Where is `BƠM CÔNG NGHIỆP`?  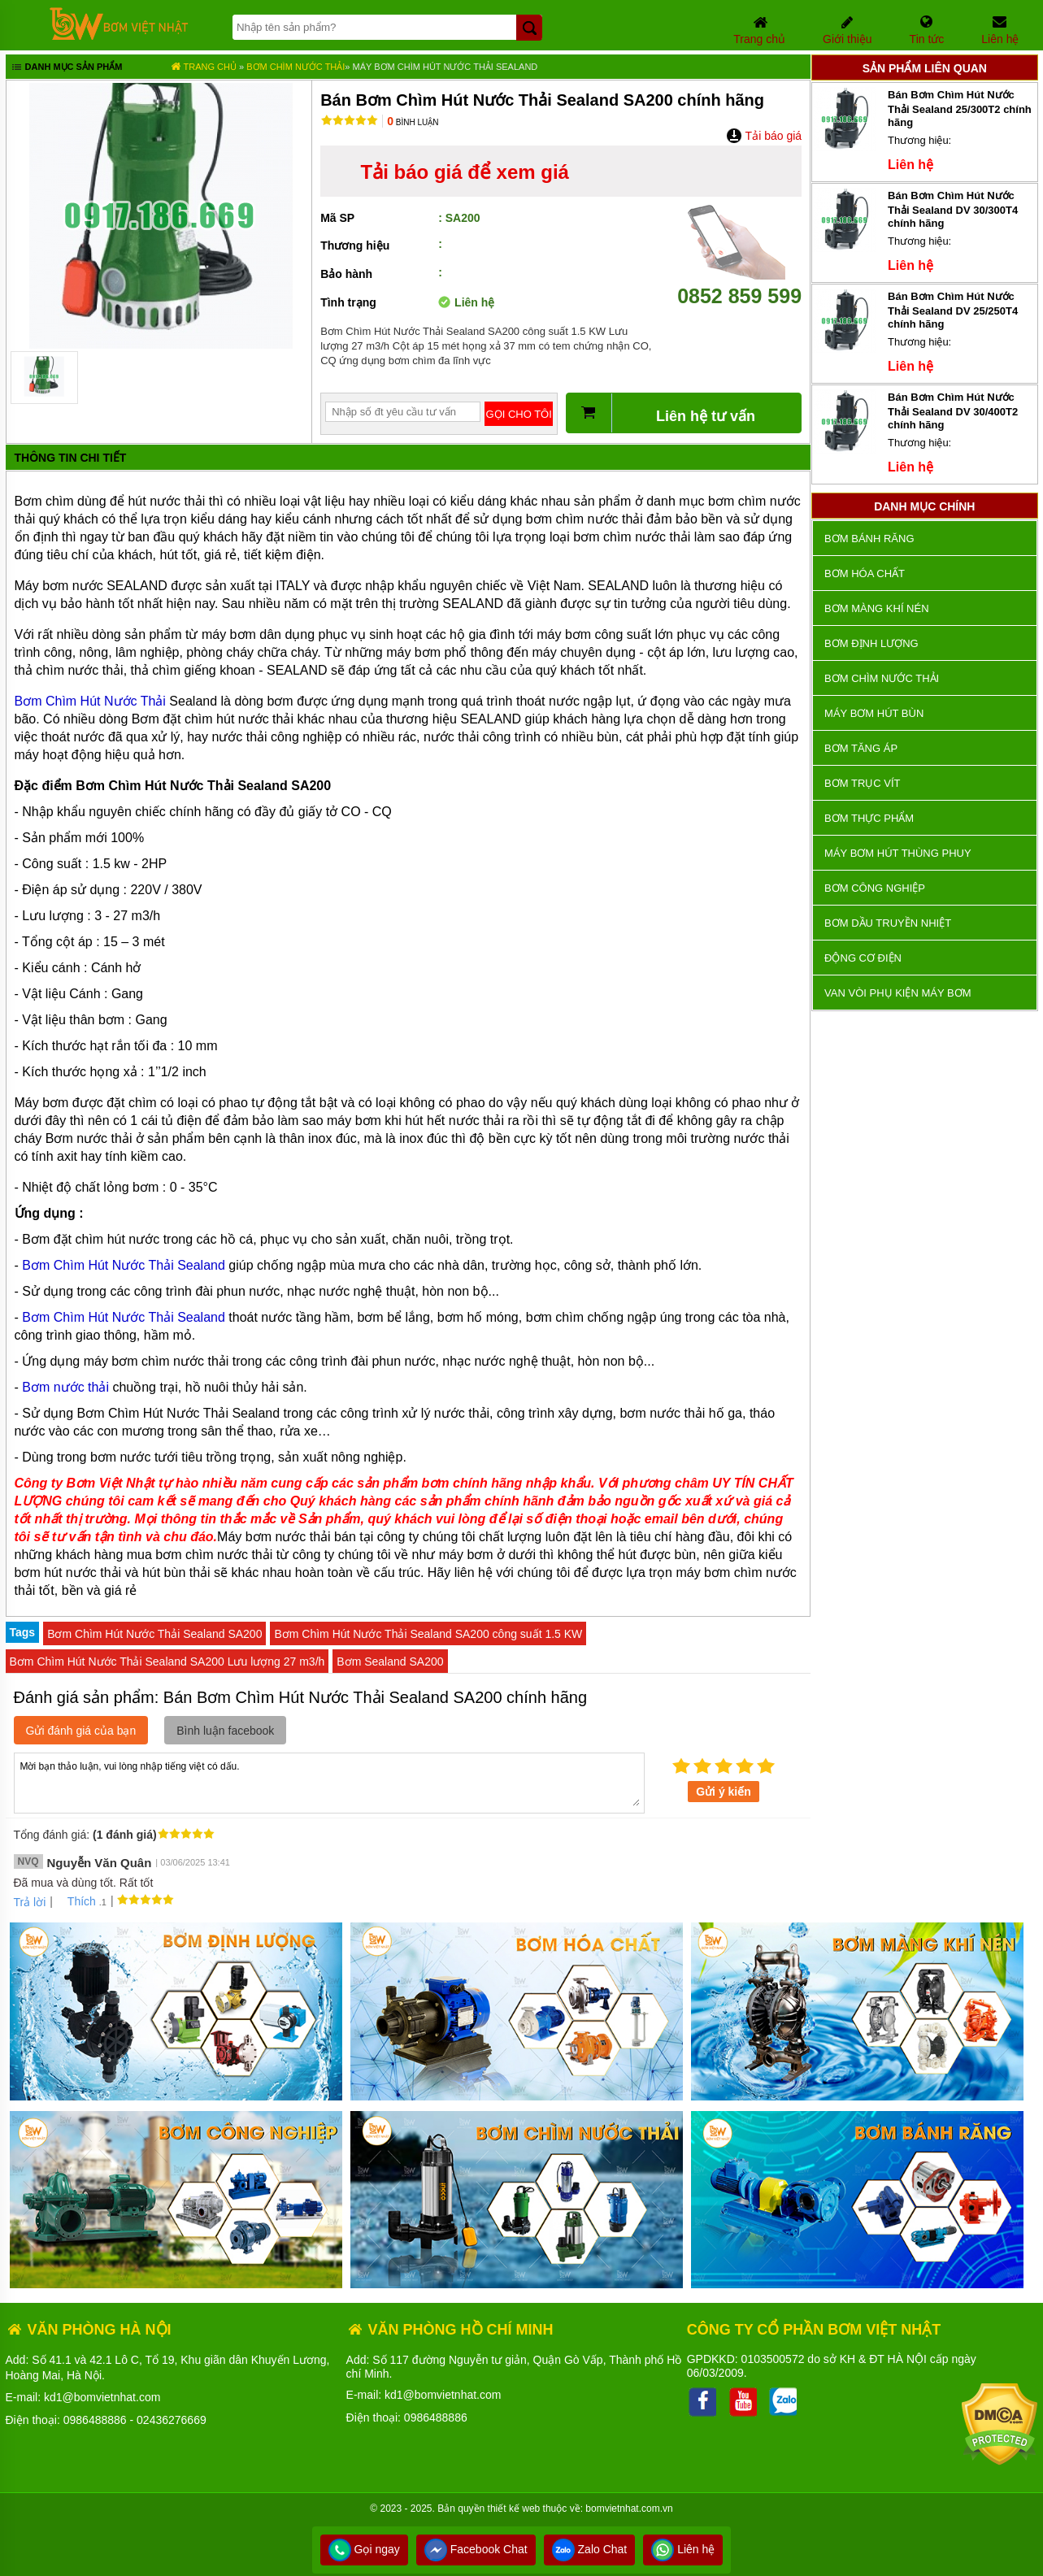 BƠM CÔNG NGHIỆP is located at coordinates (874, 888).